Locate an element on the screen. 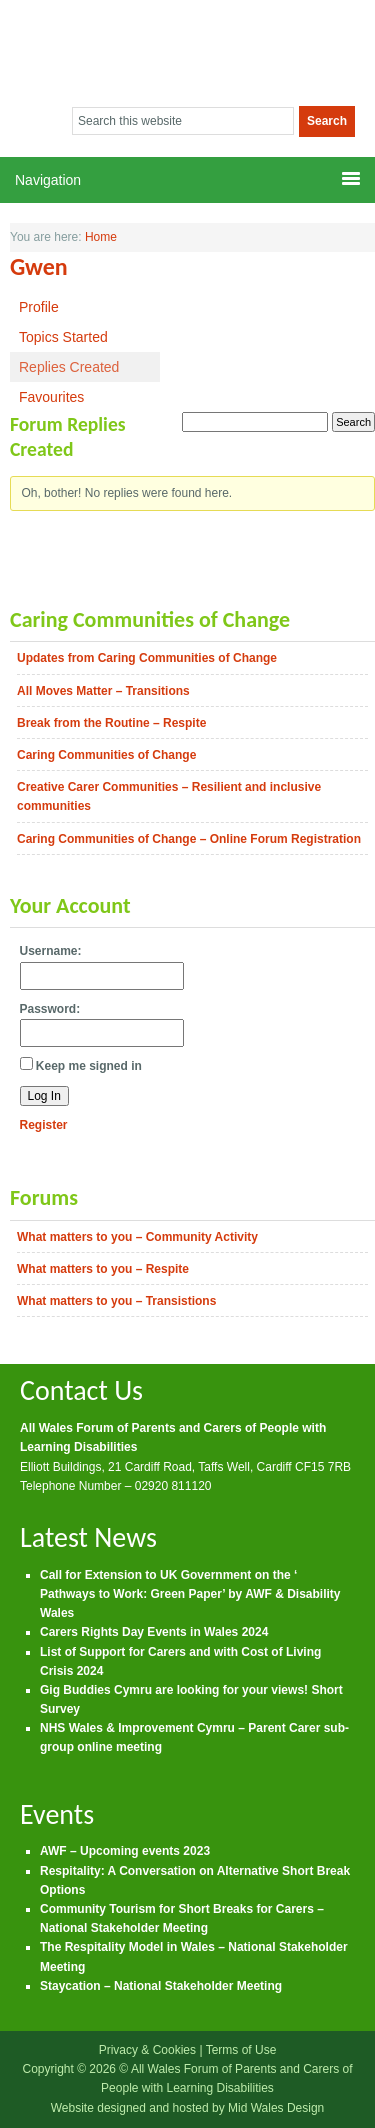  Log In is located at coordinates (44, 1096).